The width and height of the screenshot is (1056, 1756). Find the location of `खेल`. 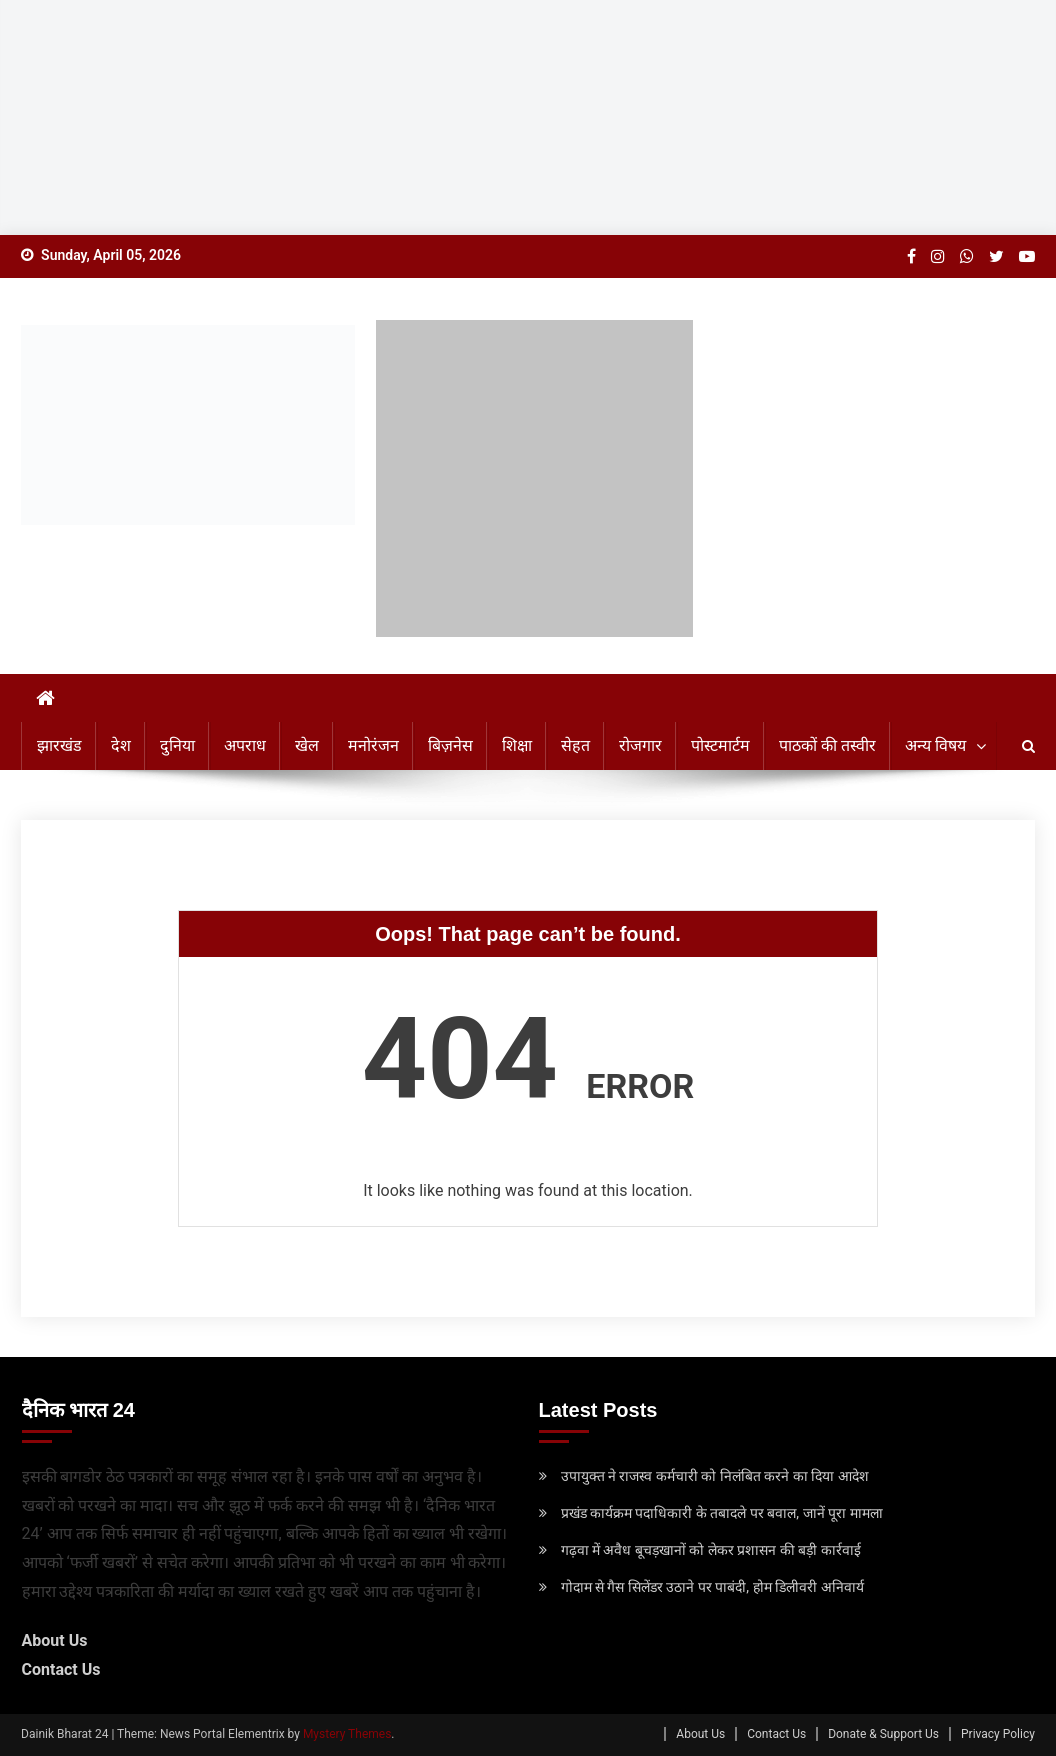

खेल is located at coordinates (307, 745).